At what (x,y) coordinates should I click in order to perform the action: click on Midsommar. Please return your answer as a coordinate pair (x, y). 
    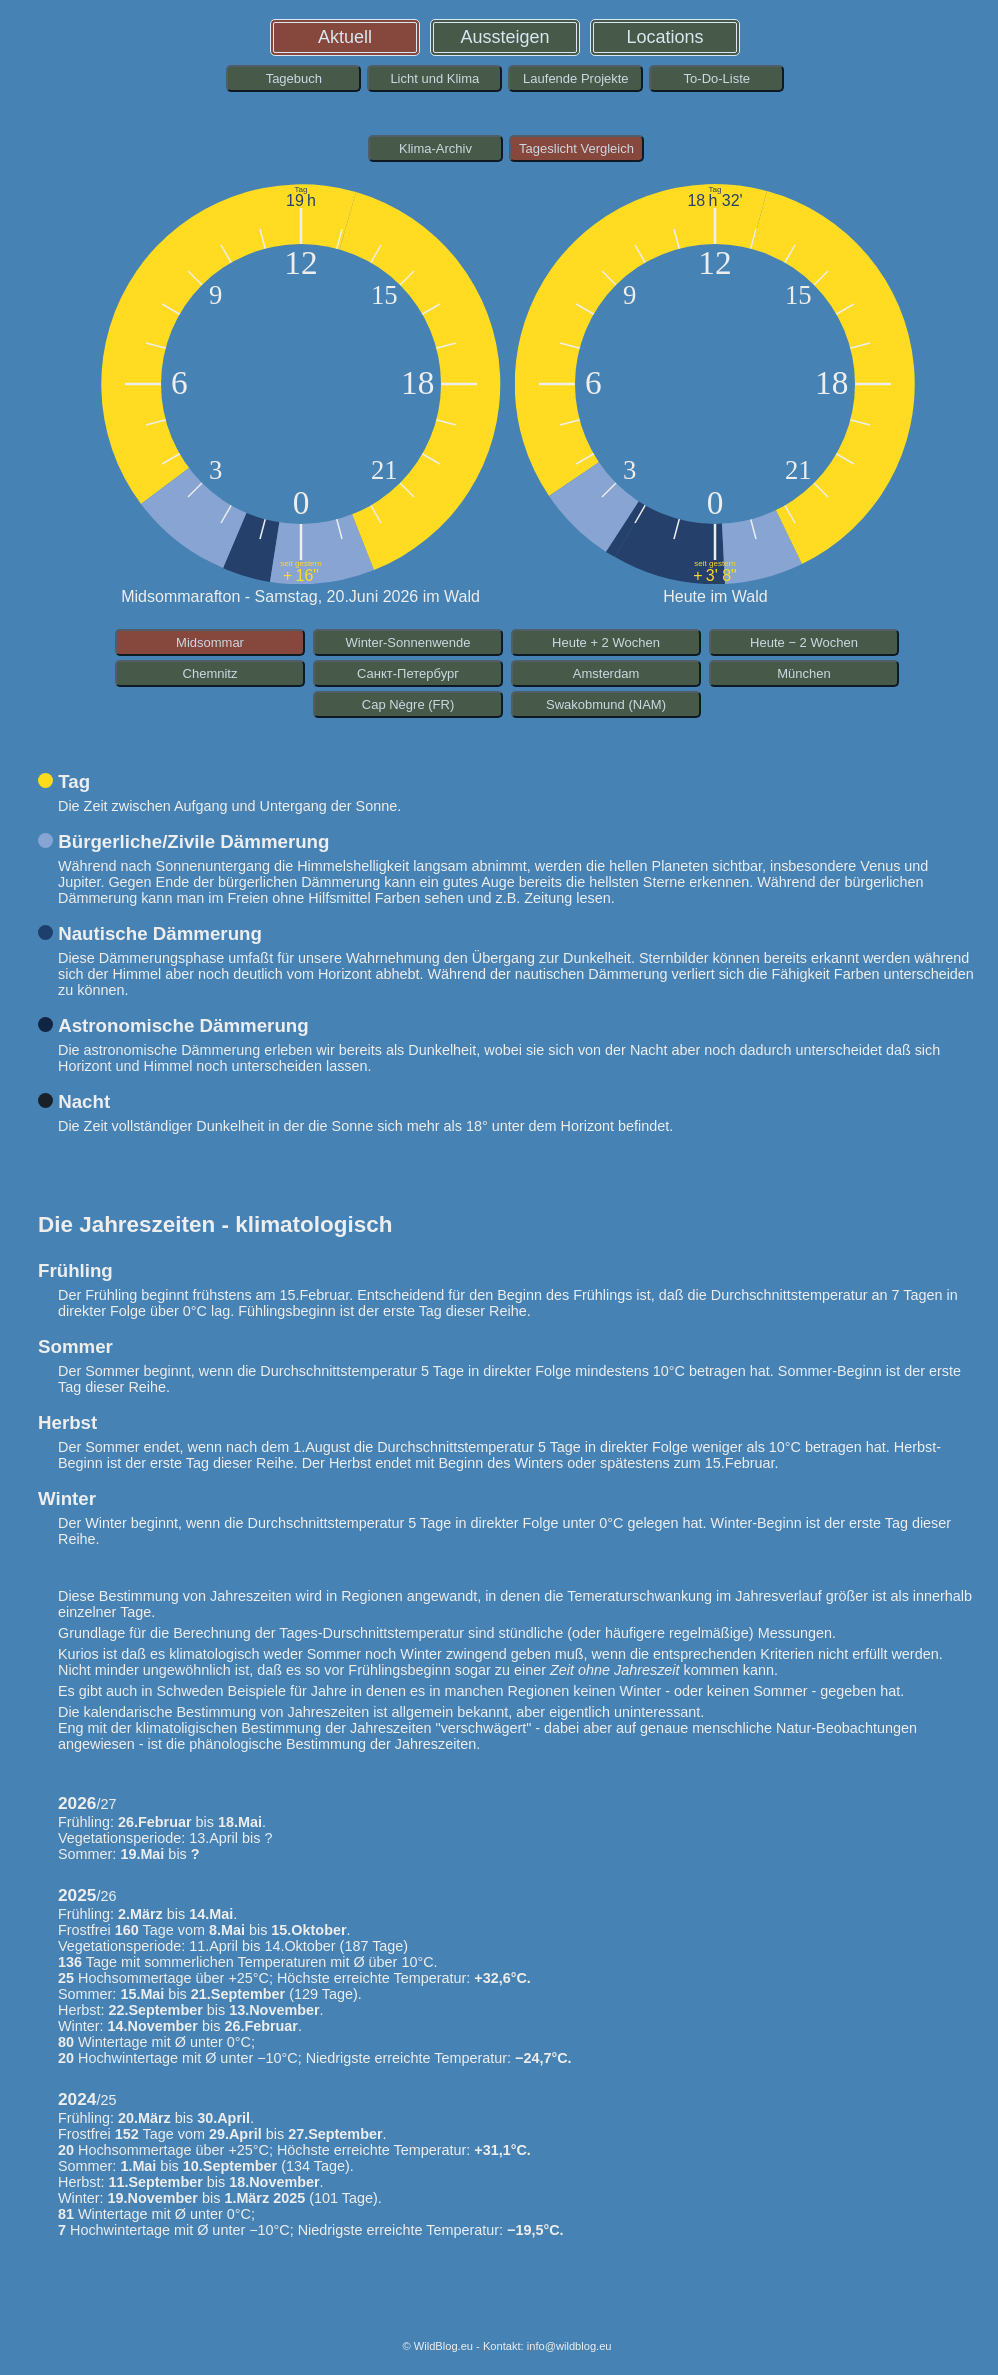
    Looking at the image, I should click on (210, 642).